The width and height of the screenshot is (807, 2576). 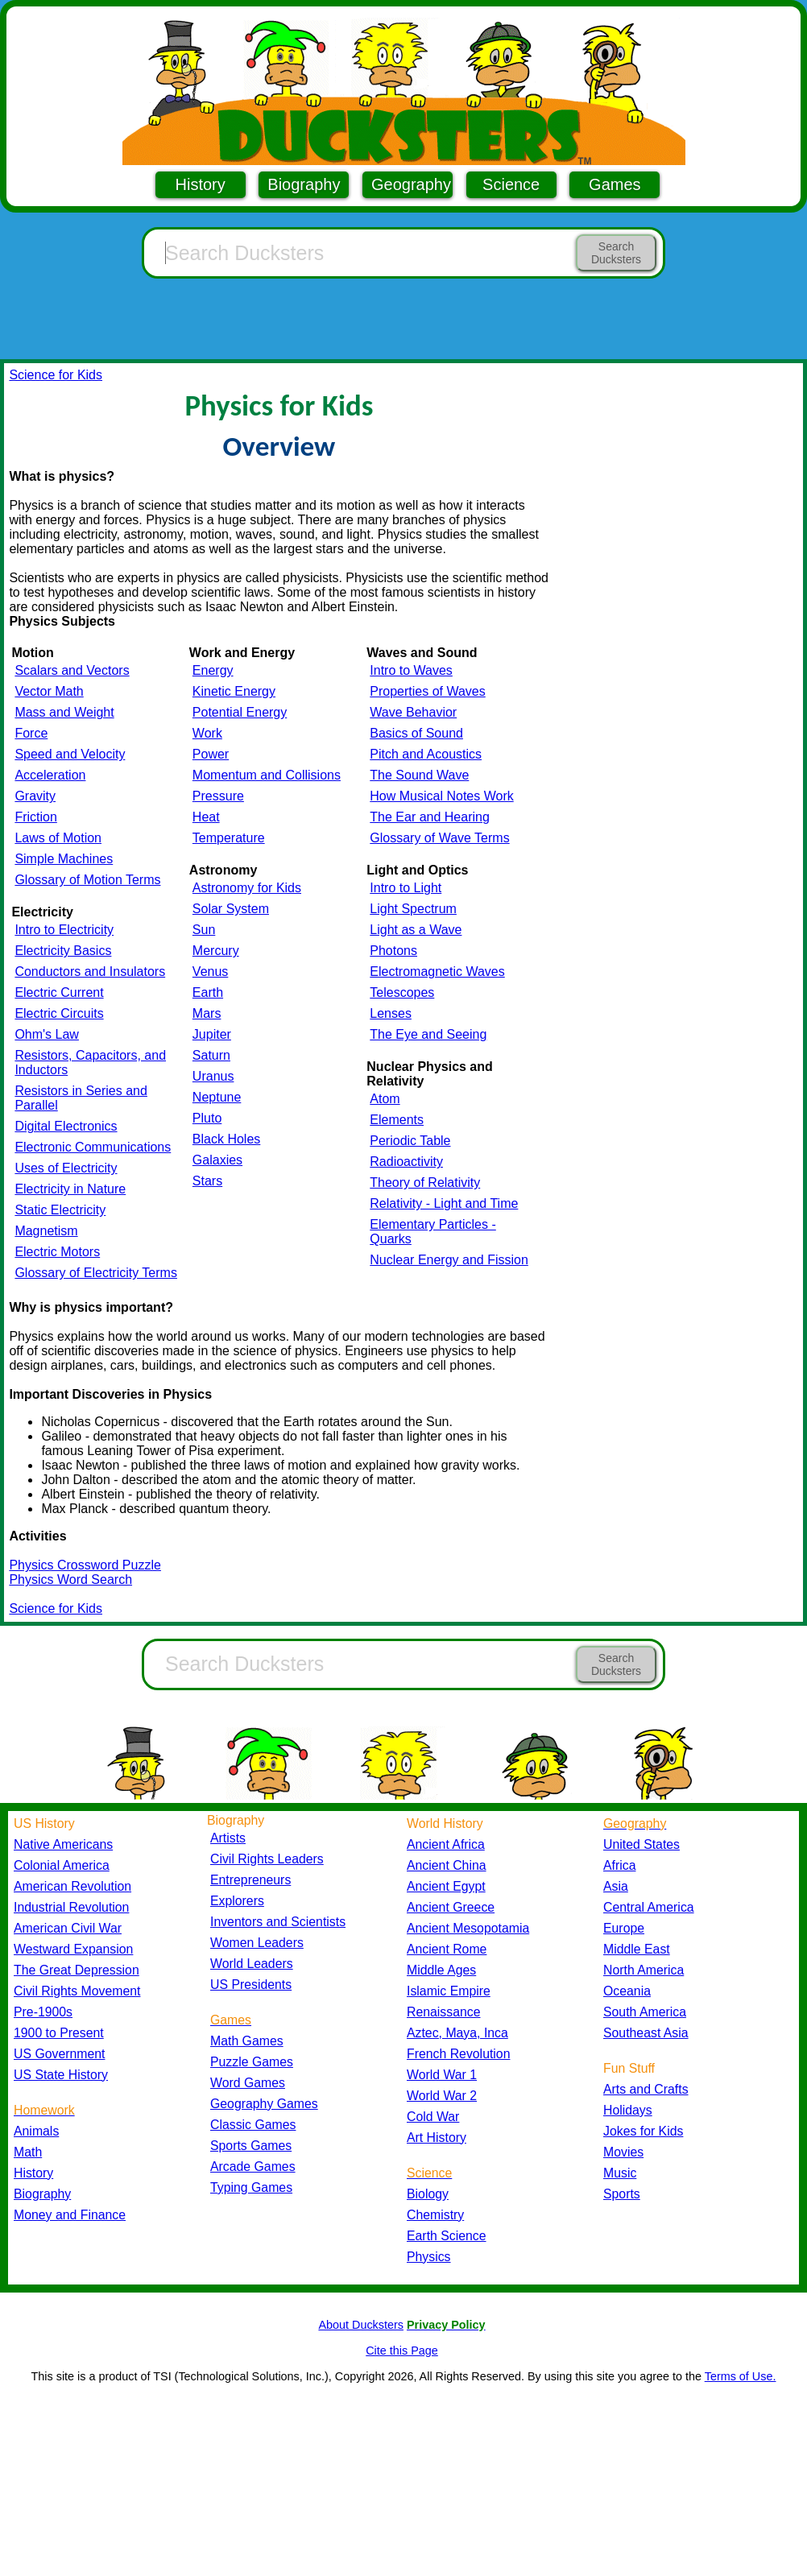 What do you see at coordinates (63, 859) in the screenshot?
I see `Simple Machines` at bounding box center [63, 859].